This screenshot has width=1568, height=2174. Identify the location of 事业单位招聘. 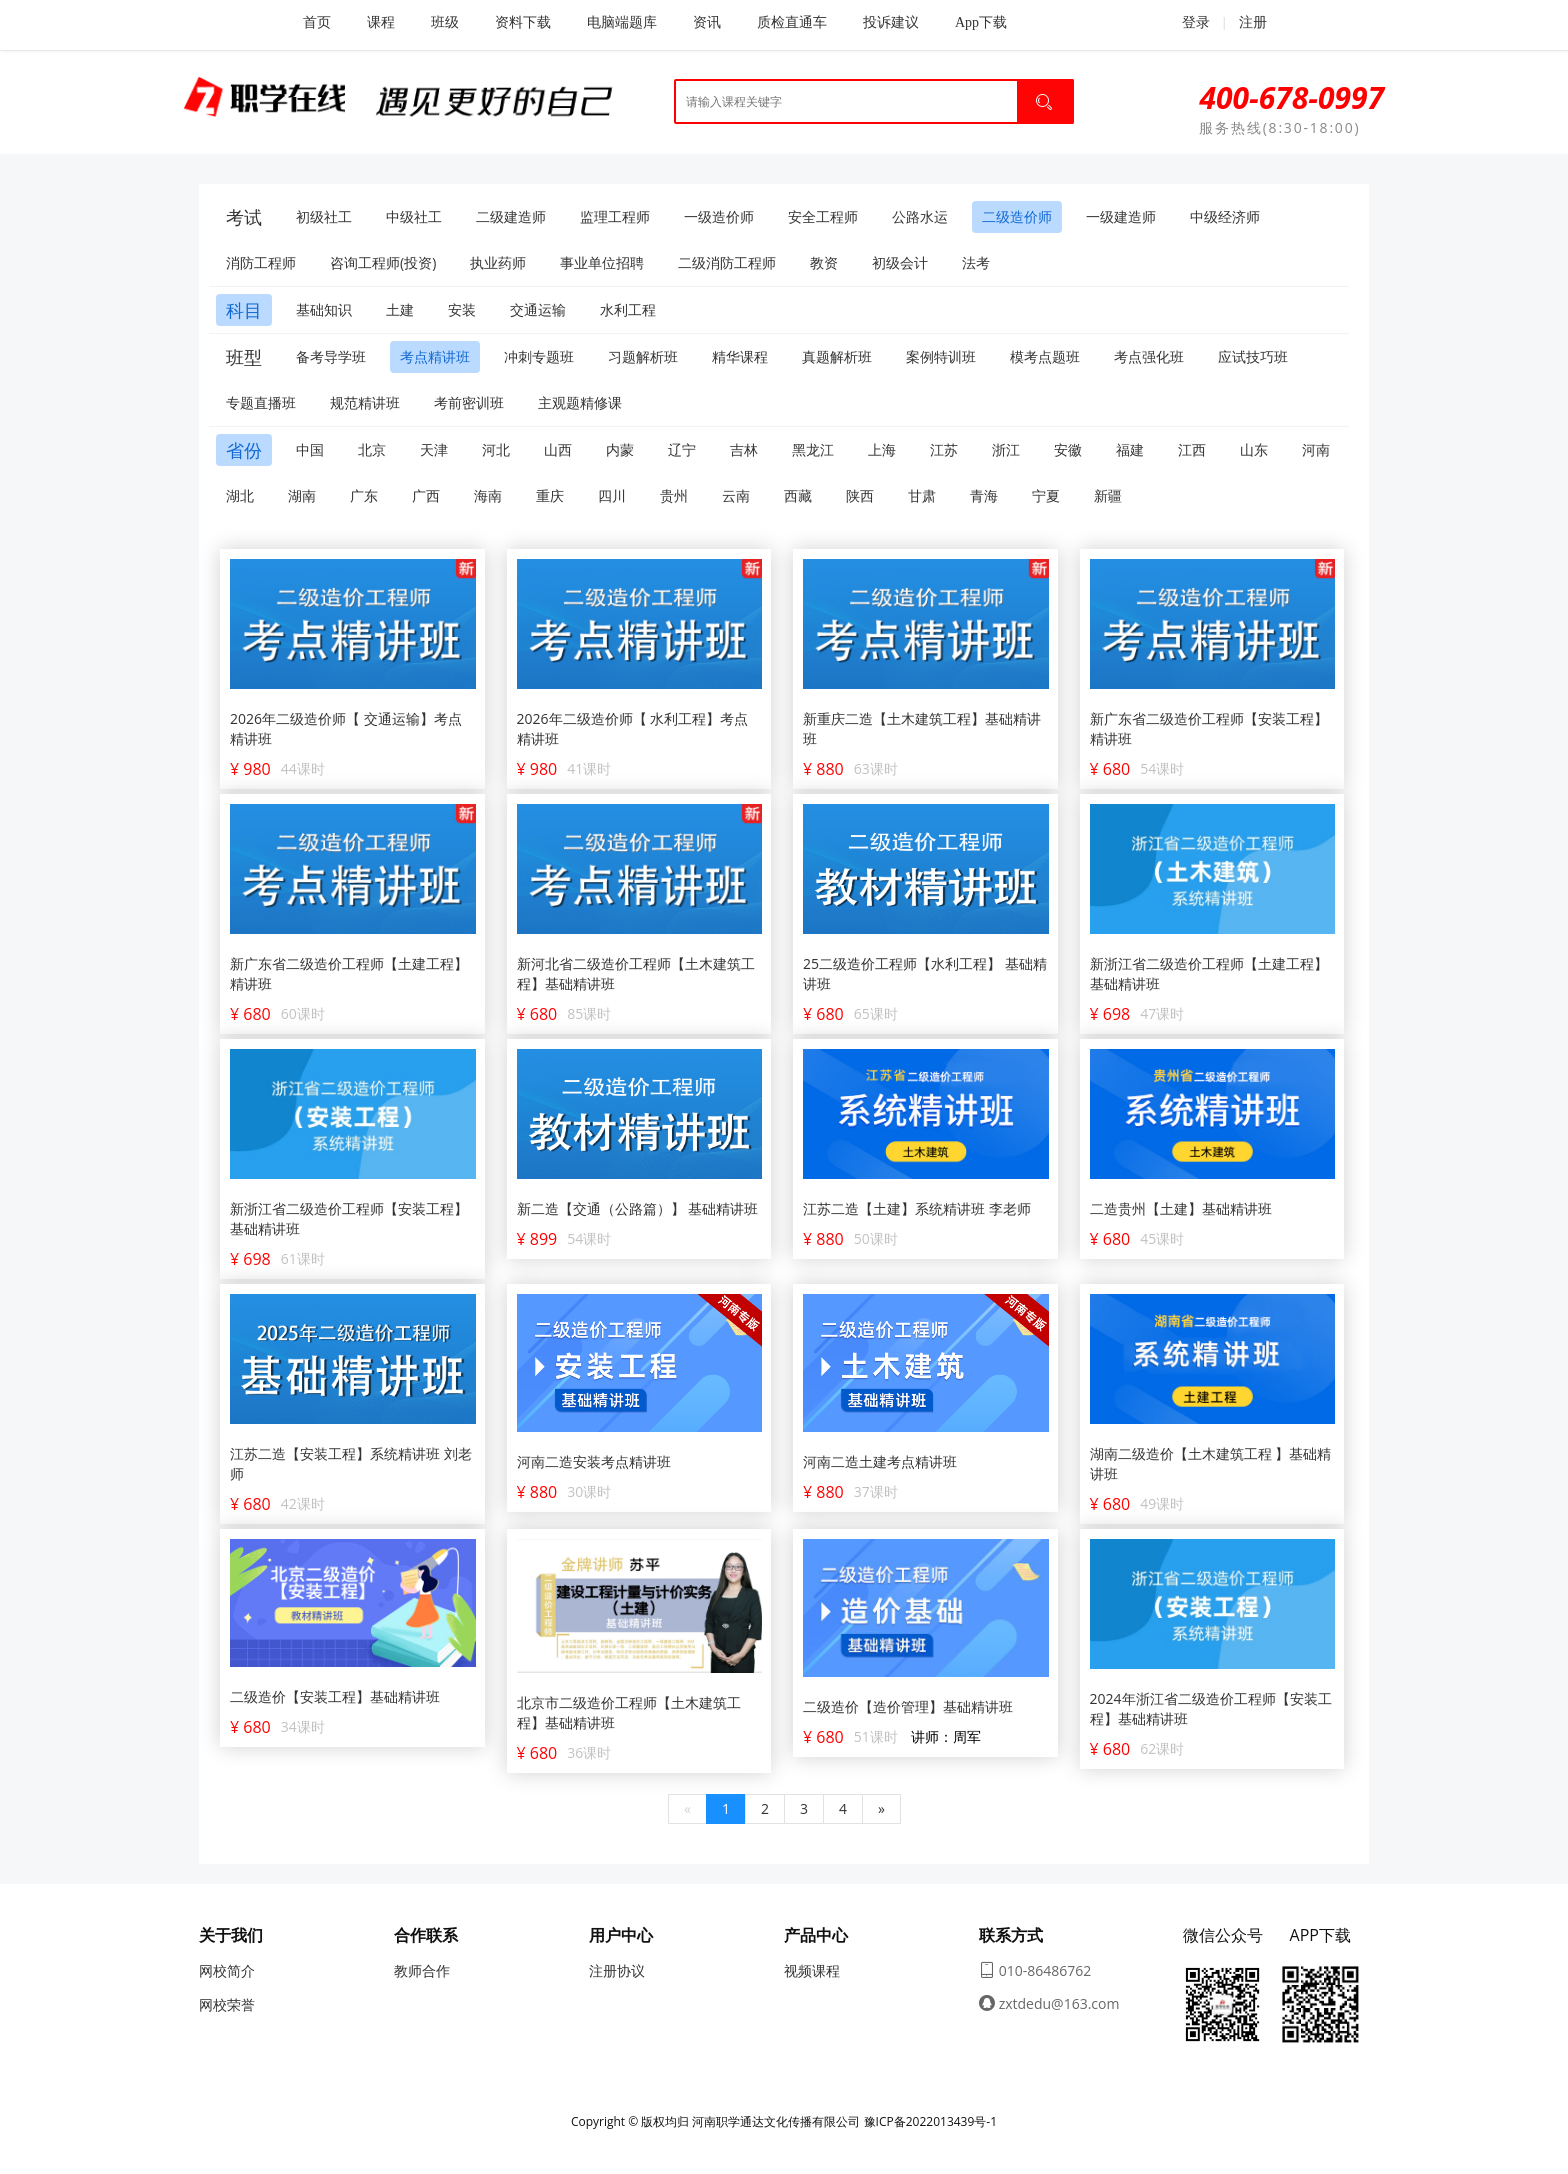
(602, 262).